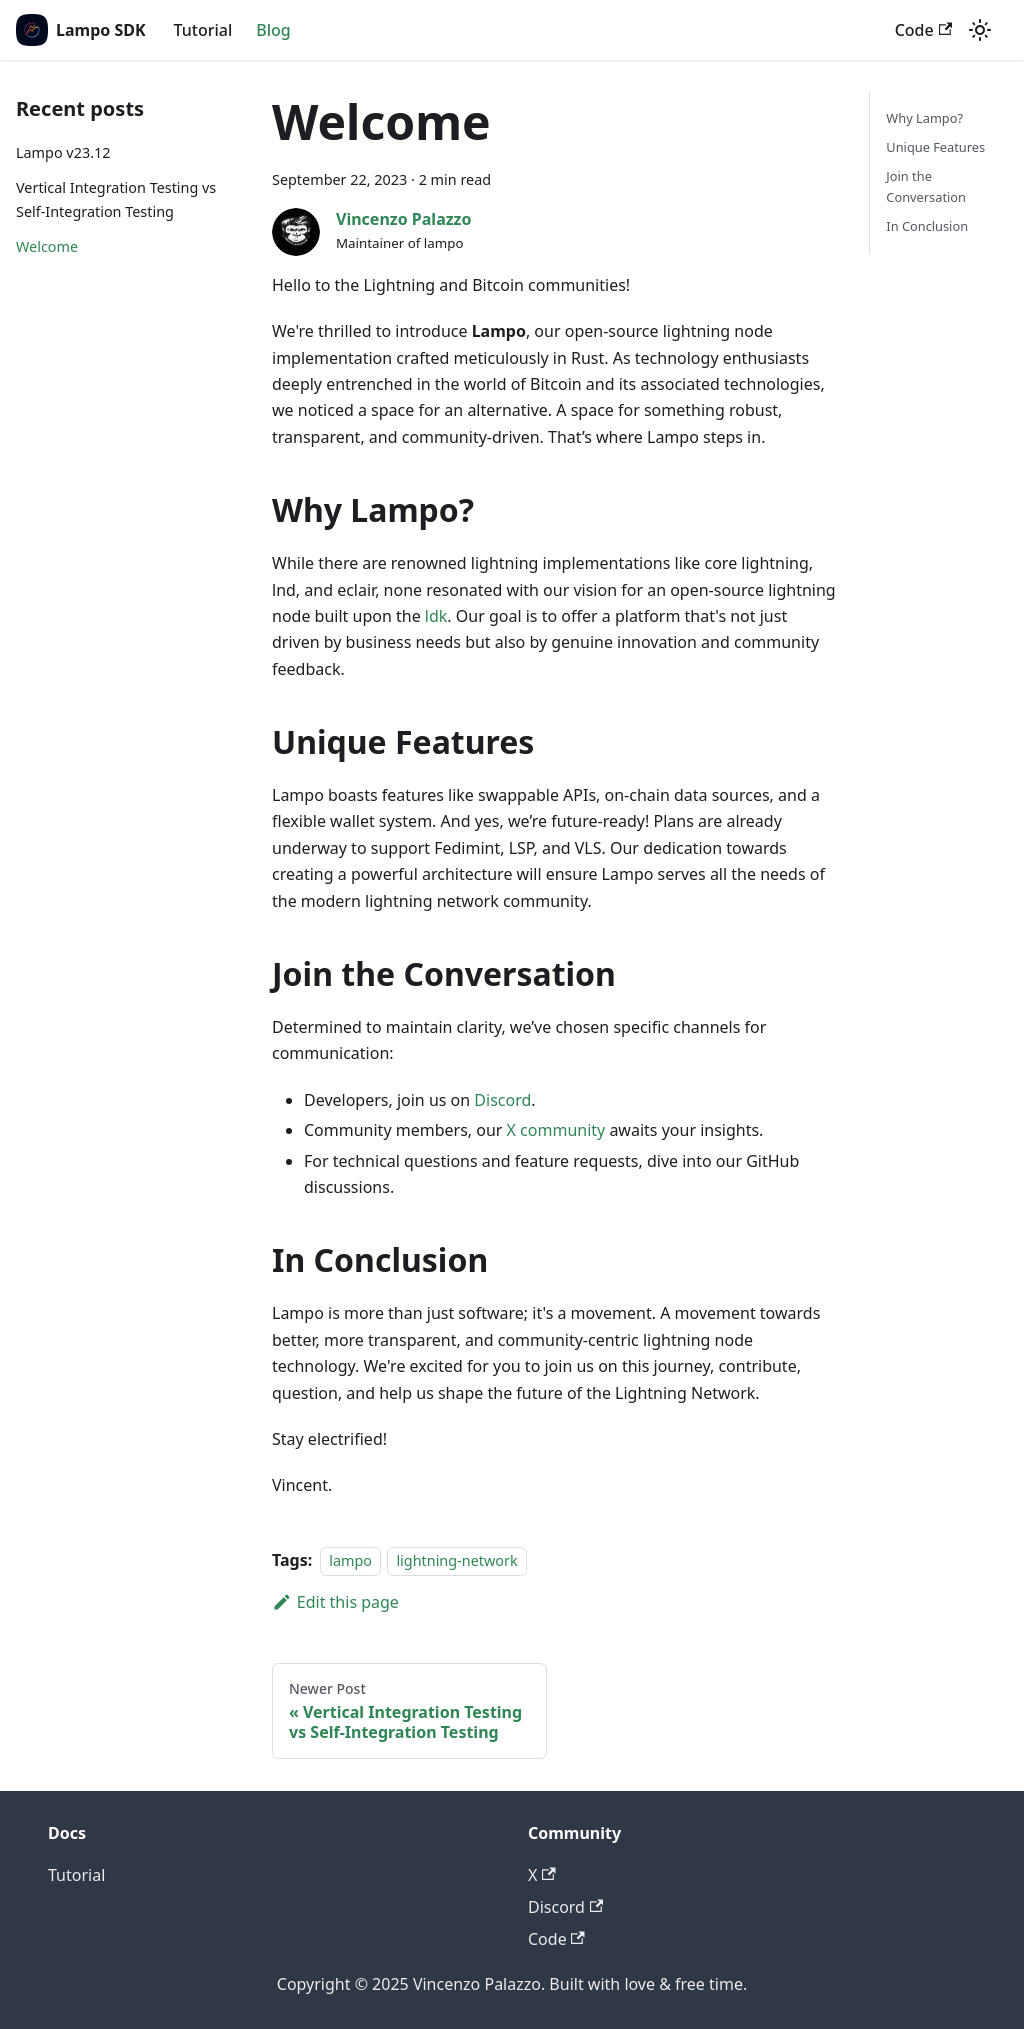 The height and width of the screenshot is (2029, 1024). Describe the element at coordinates (47, 246) in the screenshot. I see `Welcome` at that location.